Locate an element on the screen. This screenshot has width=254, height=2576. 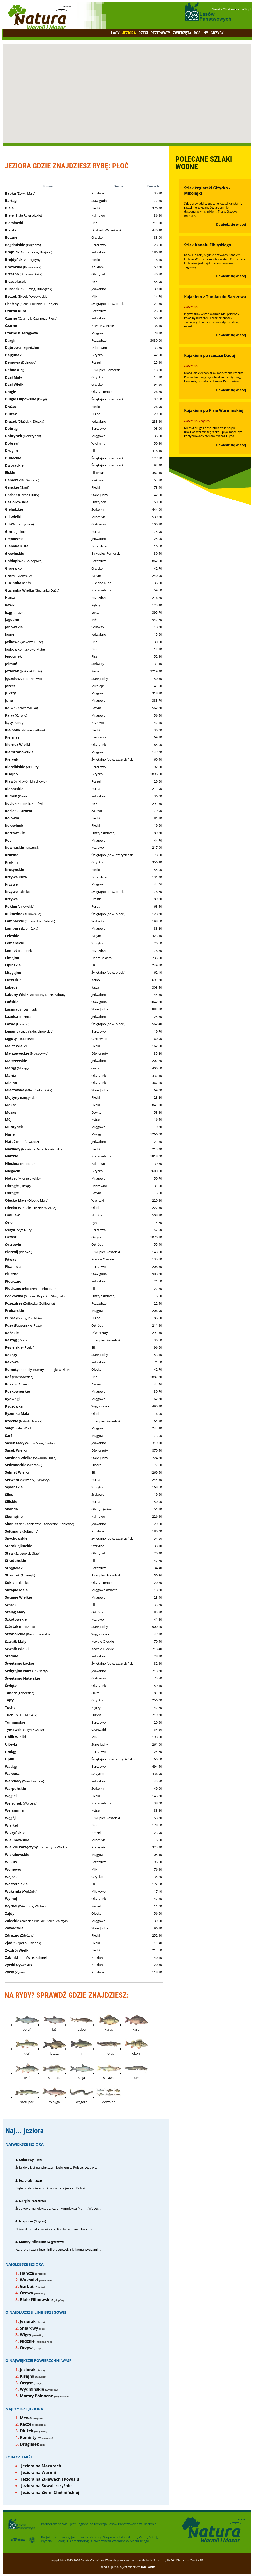
Wągiel is located at coordinates (11, 1795).